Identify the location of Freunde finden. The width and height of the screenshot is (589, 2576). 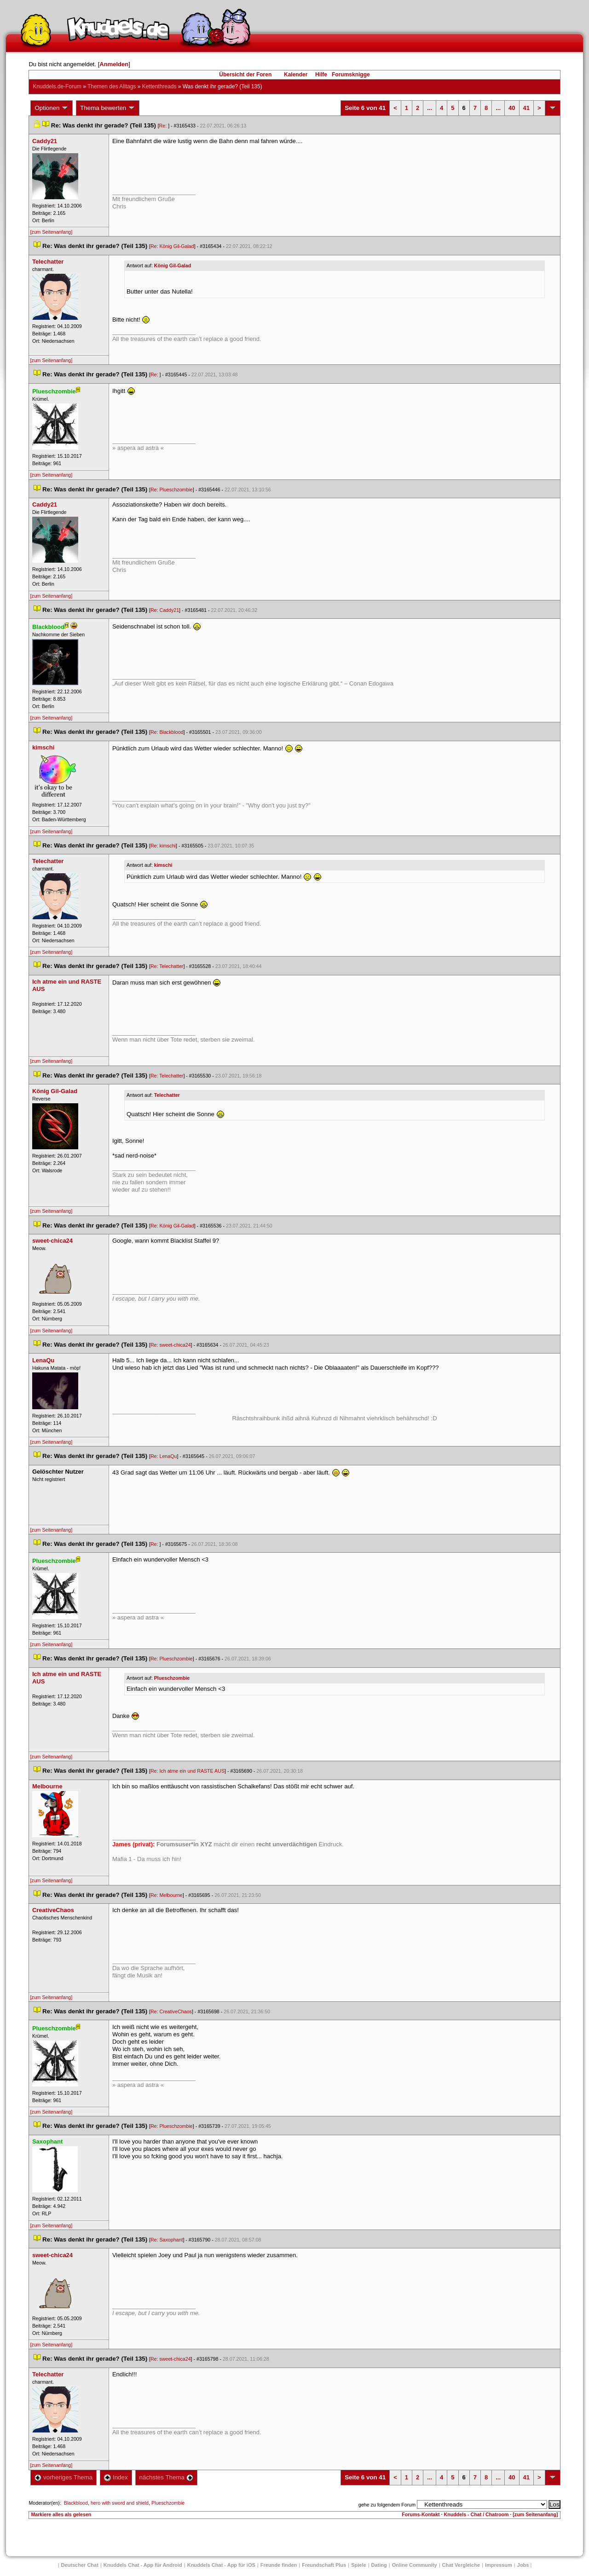
(278, 2565).